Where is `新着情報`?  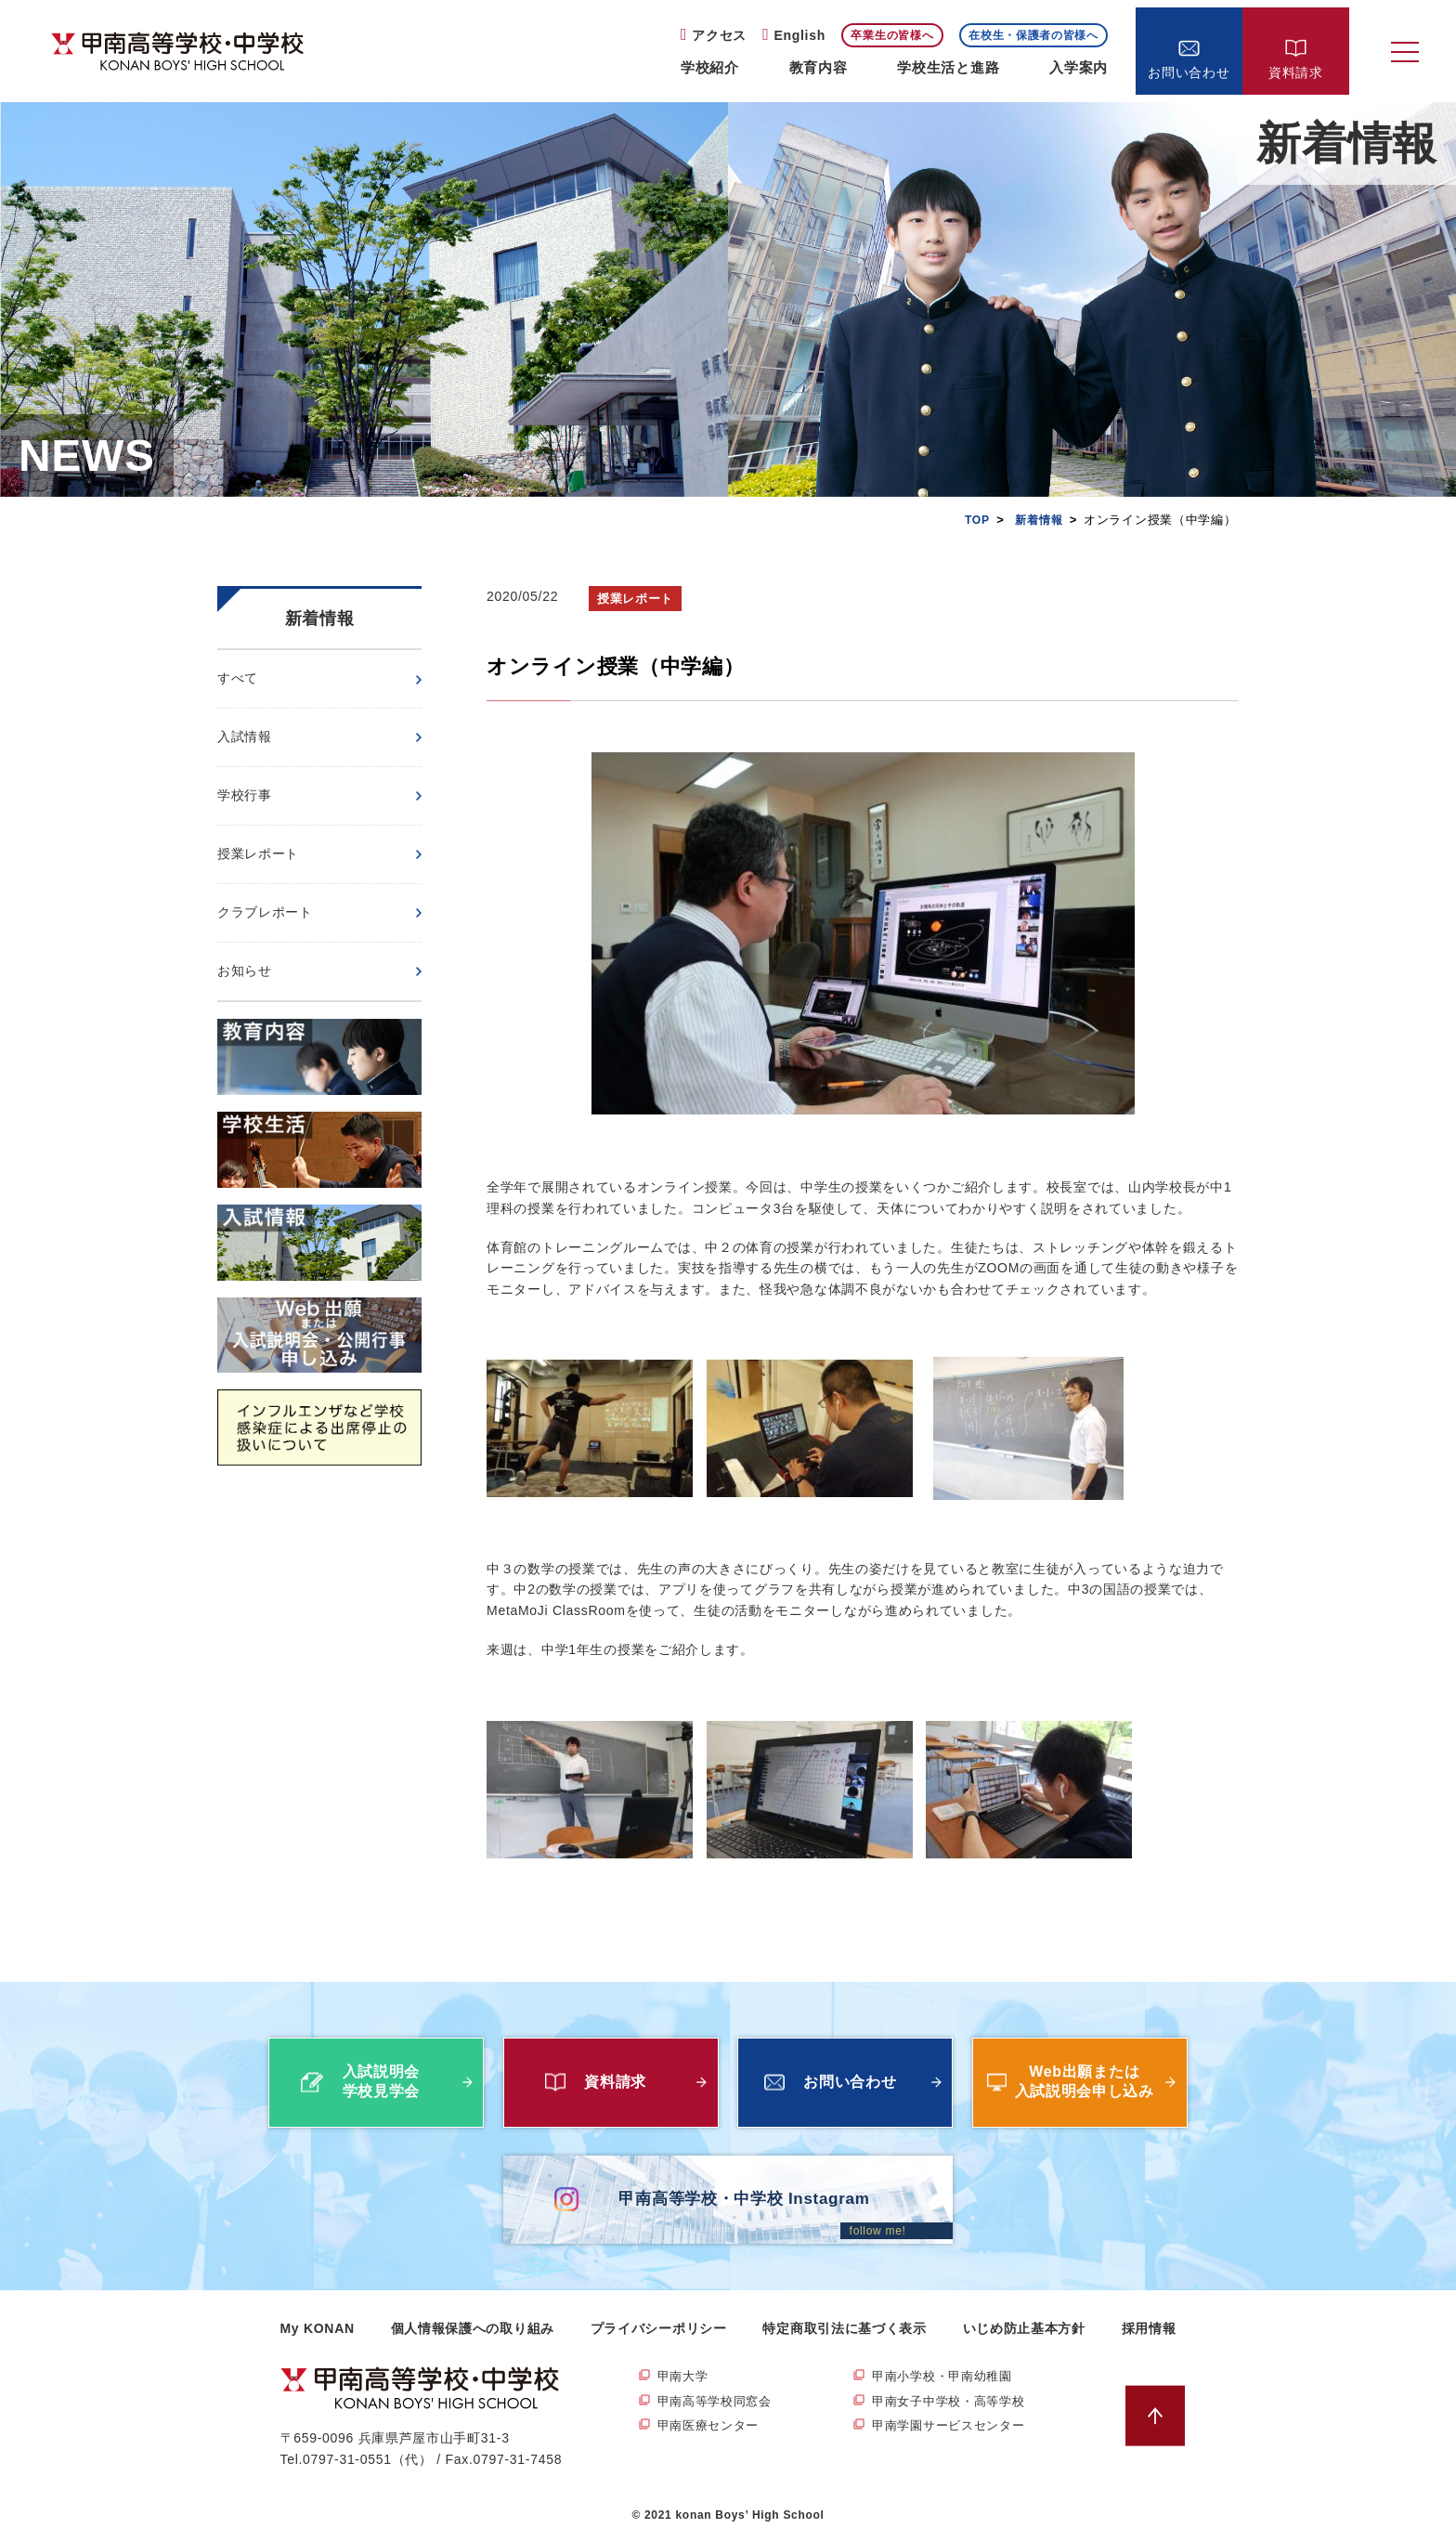
新着情報 is located at coordinates (1036, 520).